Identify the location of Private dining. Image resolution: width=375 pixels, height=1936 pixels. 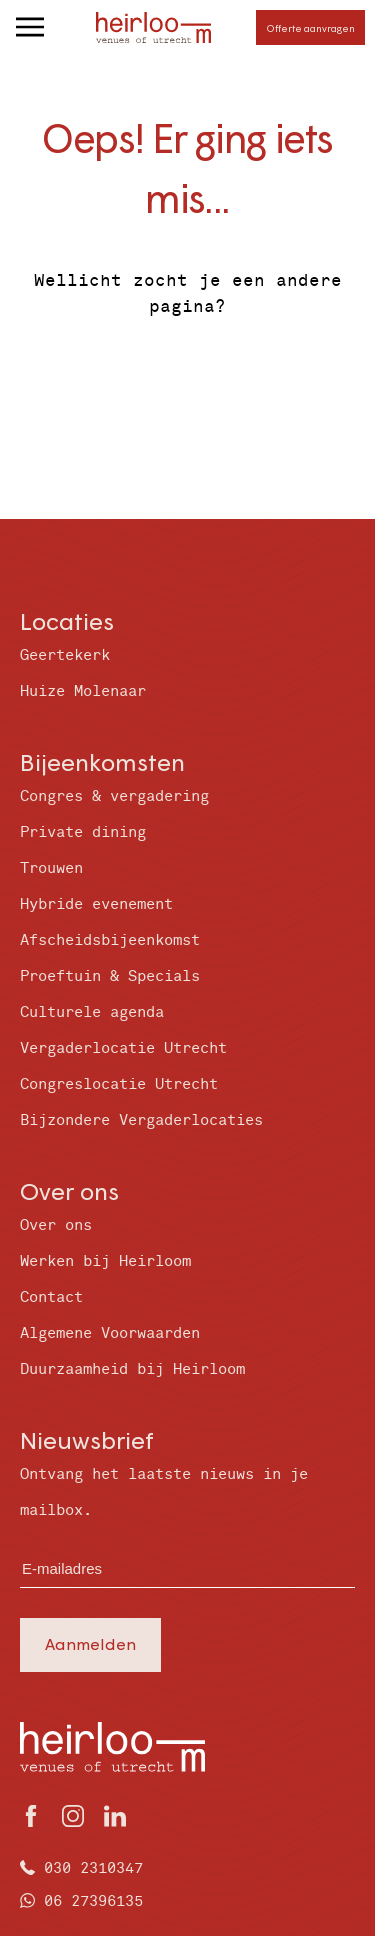
(83, 832).